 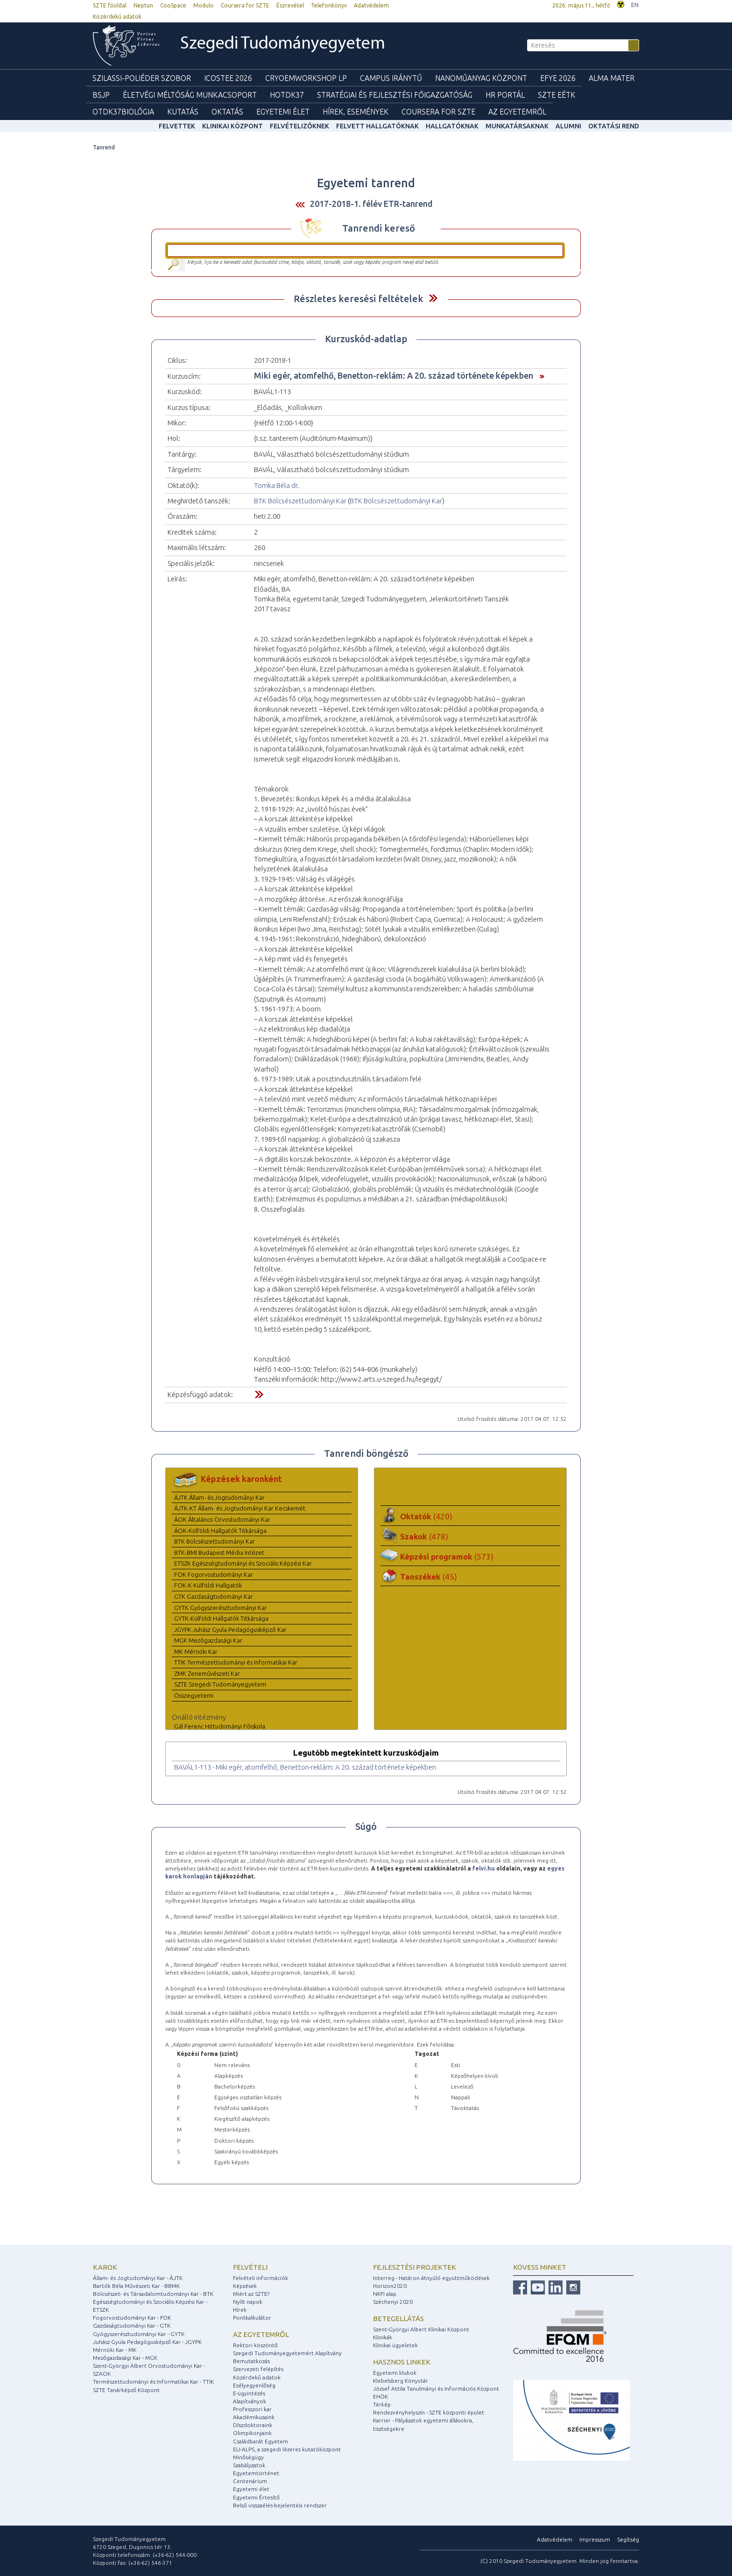 What do you see at coordinates (251, 2294) in the screenshot?
I see `Miért az SZTE?` at bounding box center [251, 2294].